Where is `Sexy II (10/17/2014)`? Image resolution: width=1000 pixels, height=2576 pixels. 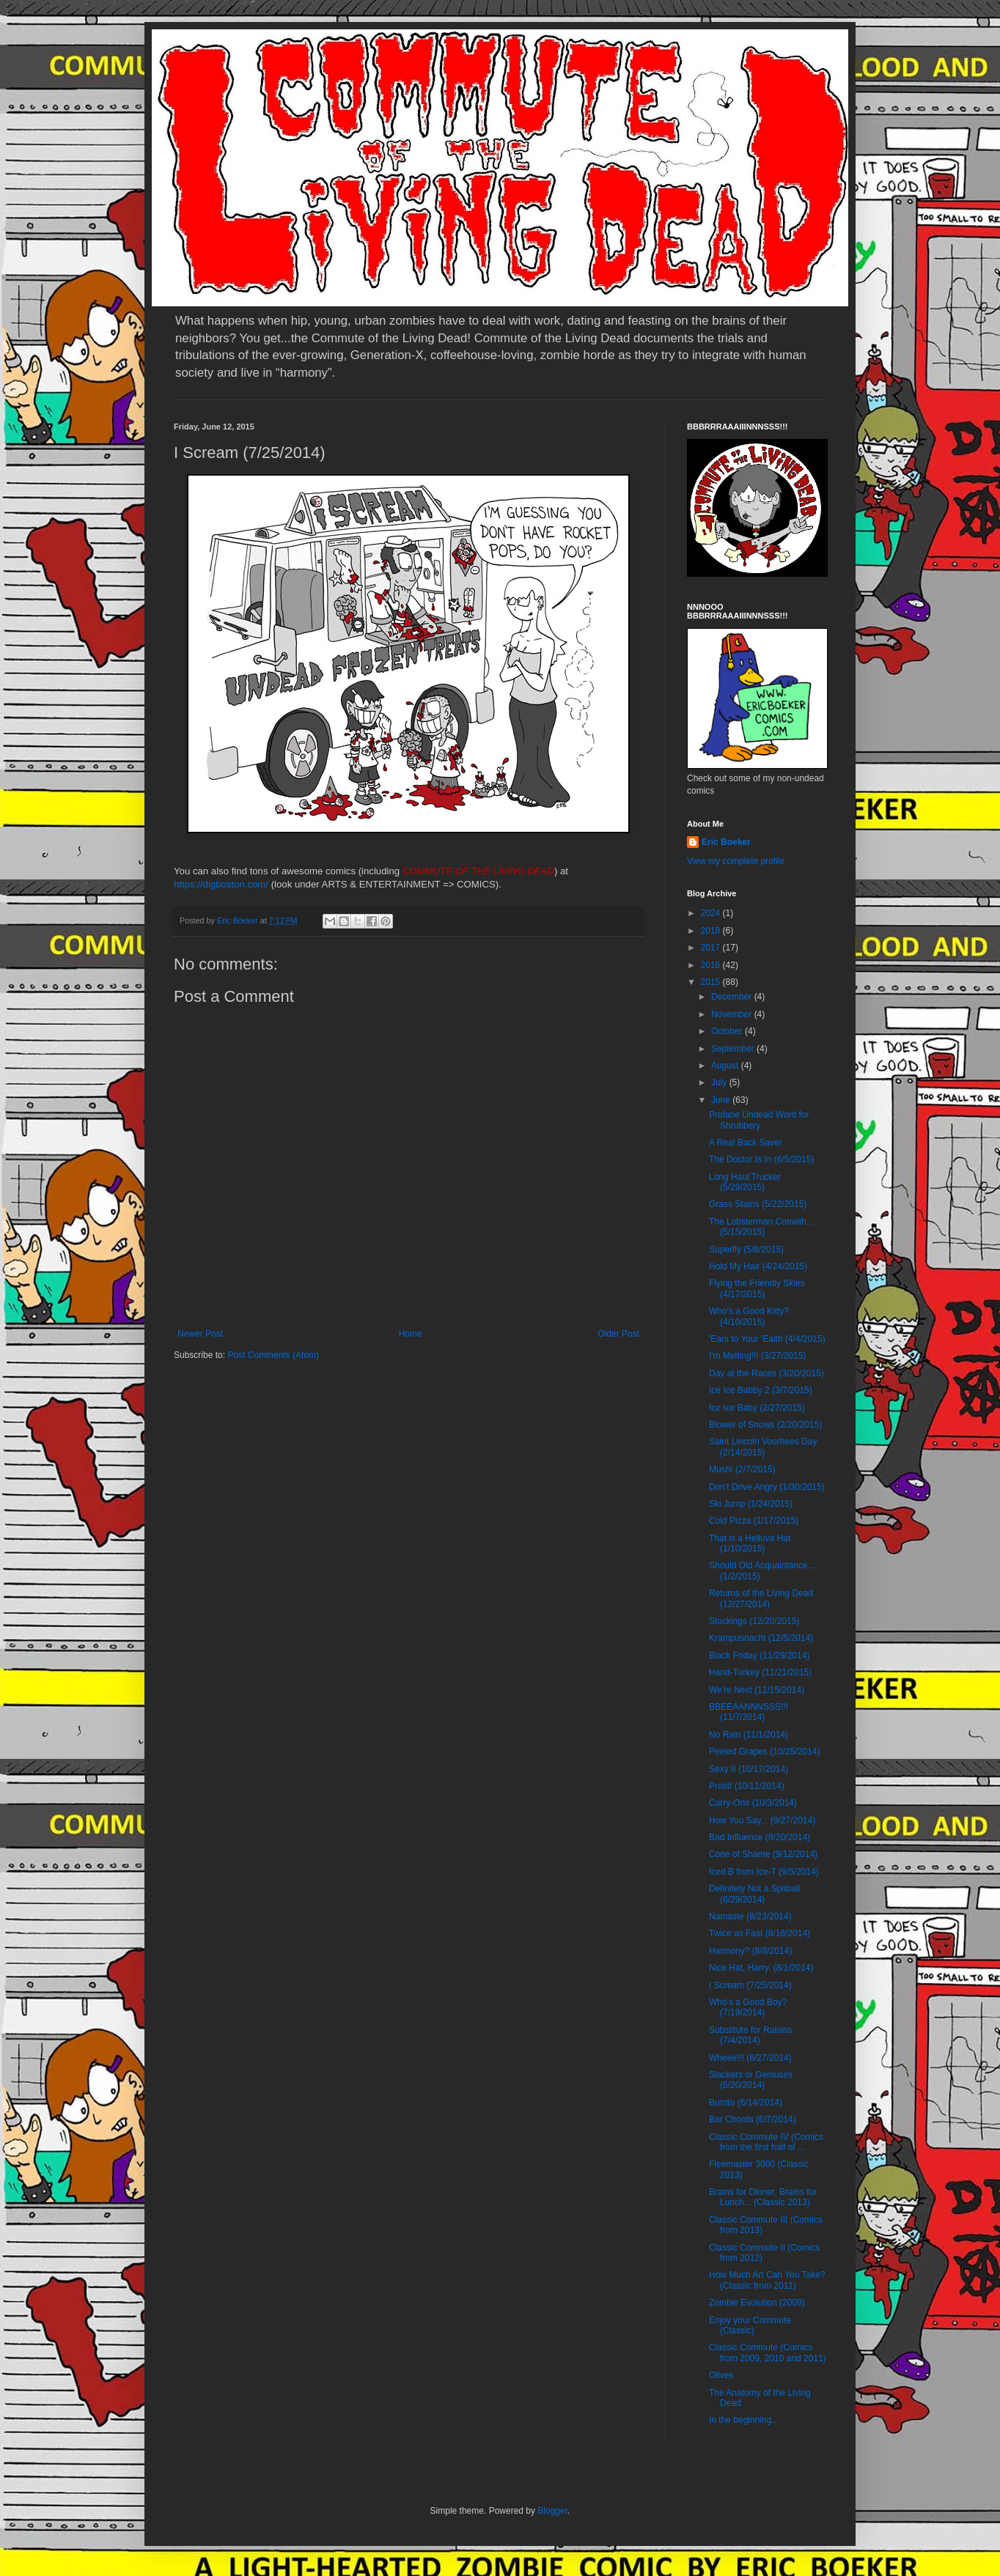
Sexy II (10/17/2014) is located at coordinates (748, 1769).